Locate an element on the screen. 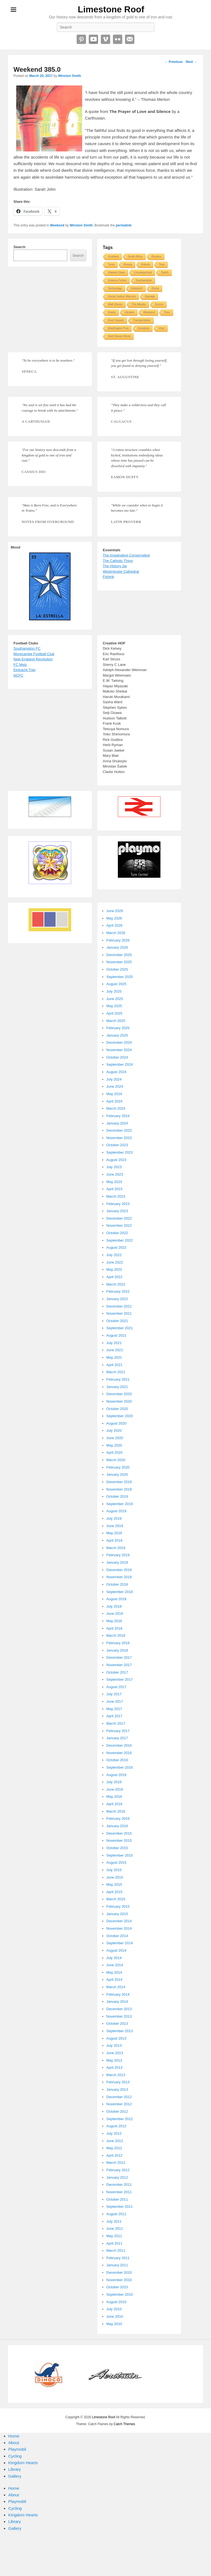 Image resolution: width=211 pixels, height=2576 pixels. July 2010 is located at coordinates (114, 2309).